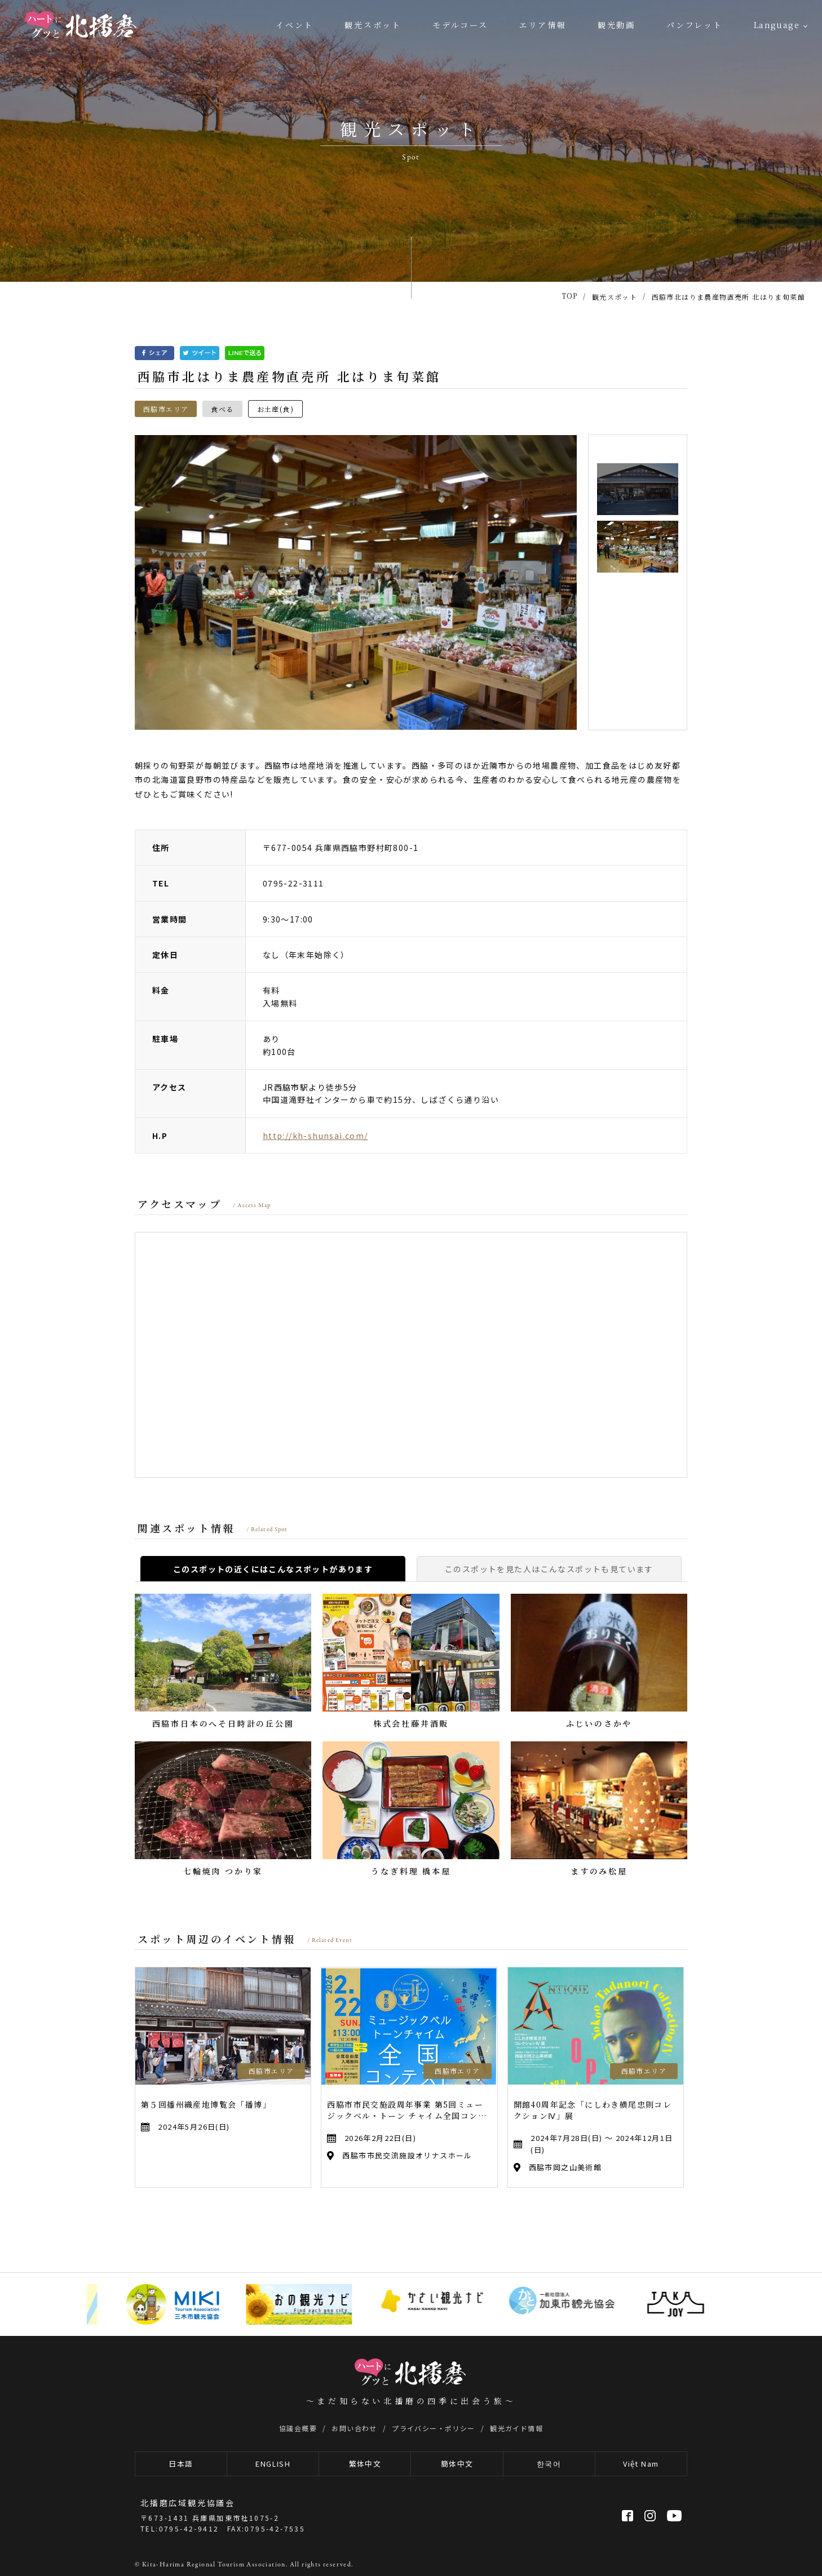 This screenshot has width=822, height=2576. What do you see at coordinates (272, 2464) in the screenshot?
I see `ENGLISH` at bounding box center [272, 2464].